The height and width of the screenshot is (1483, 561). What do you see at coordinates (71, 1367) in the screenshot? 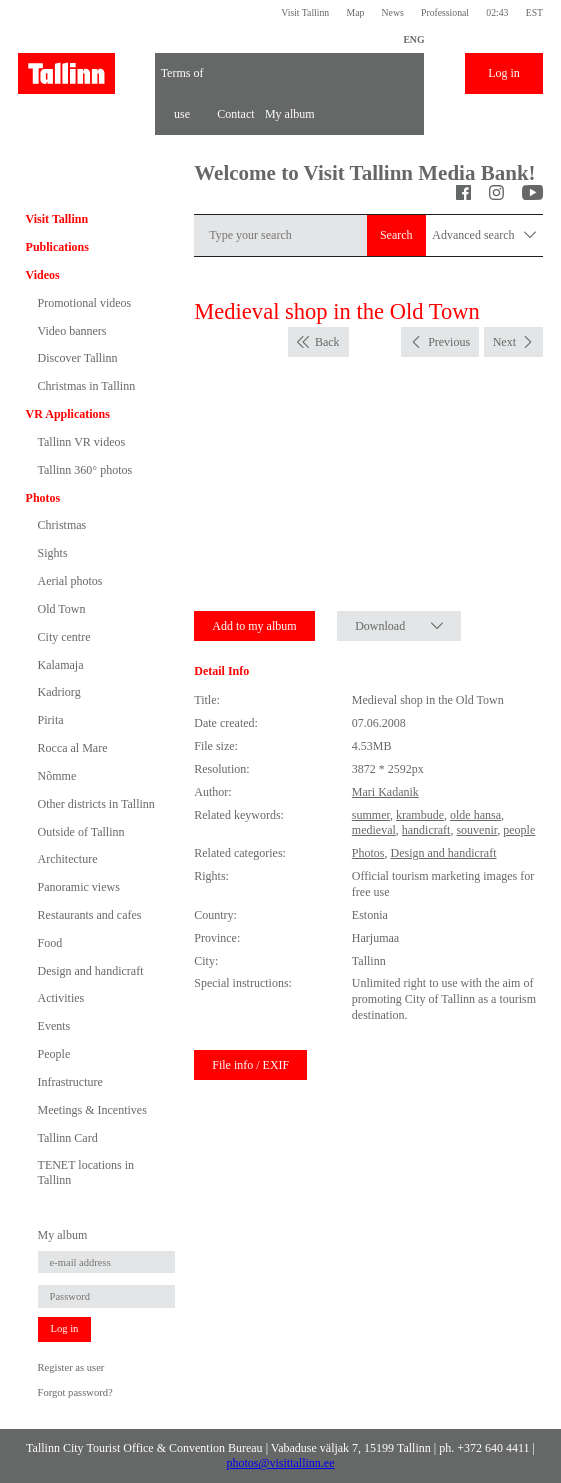
I see `Register as user` at bounding box center [71, 1367].